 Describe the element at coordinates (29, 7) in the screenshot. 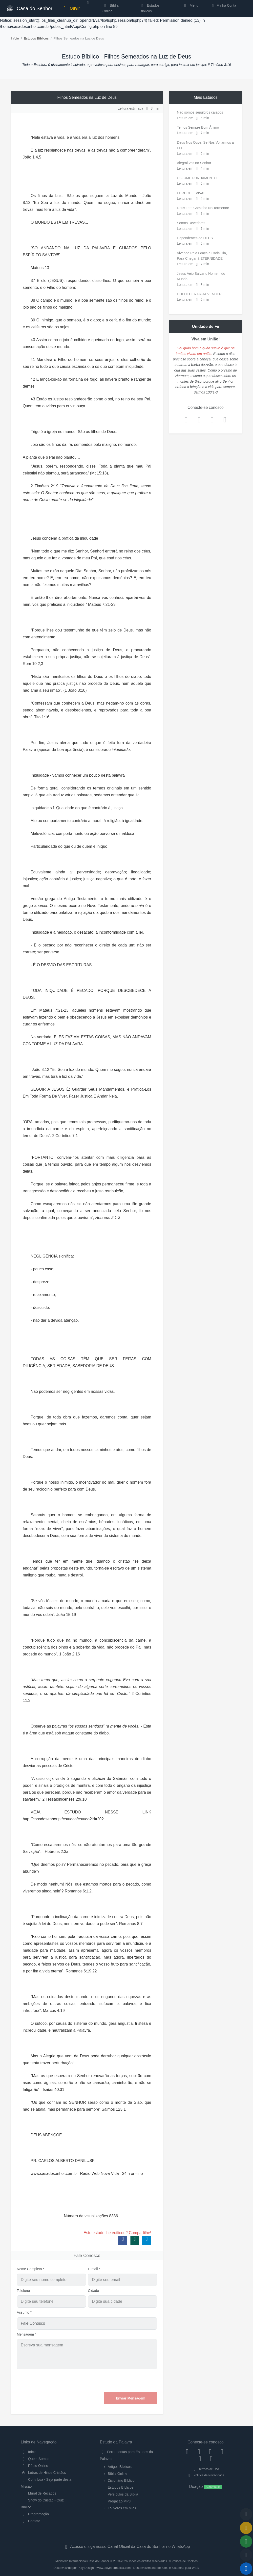

I see `Casa do Senhor` at that location.